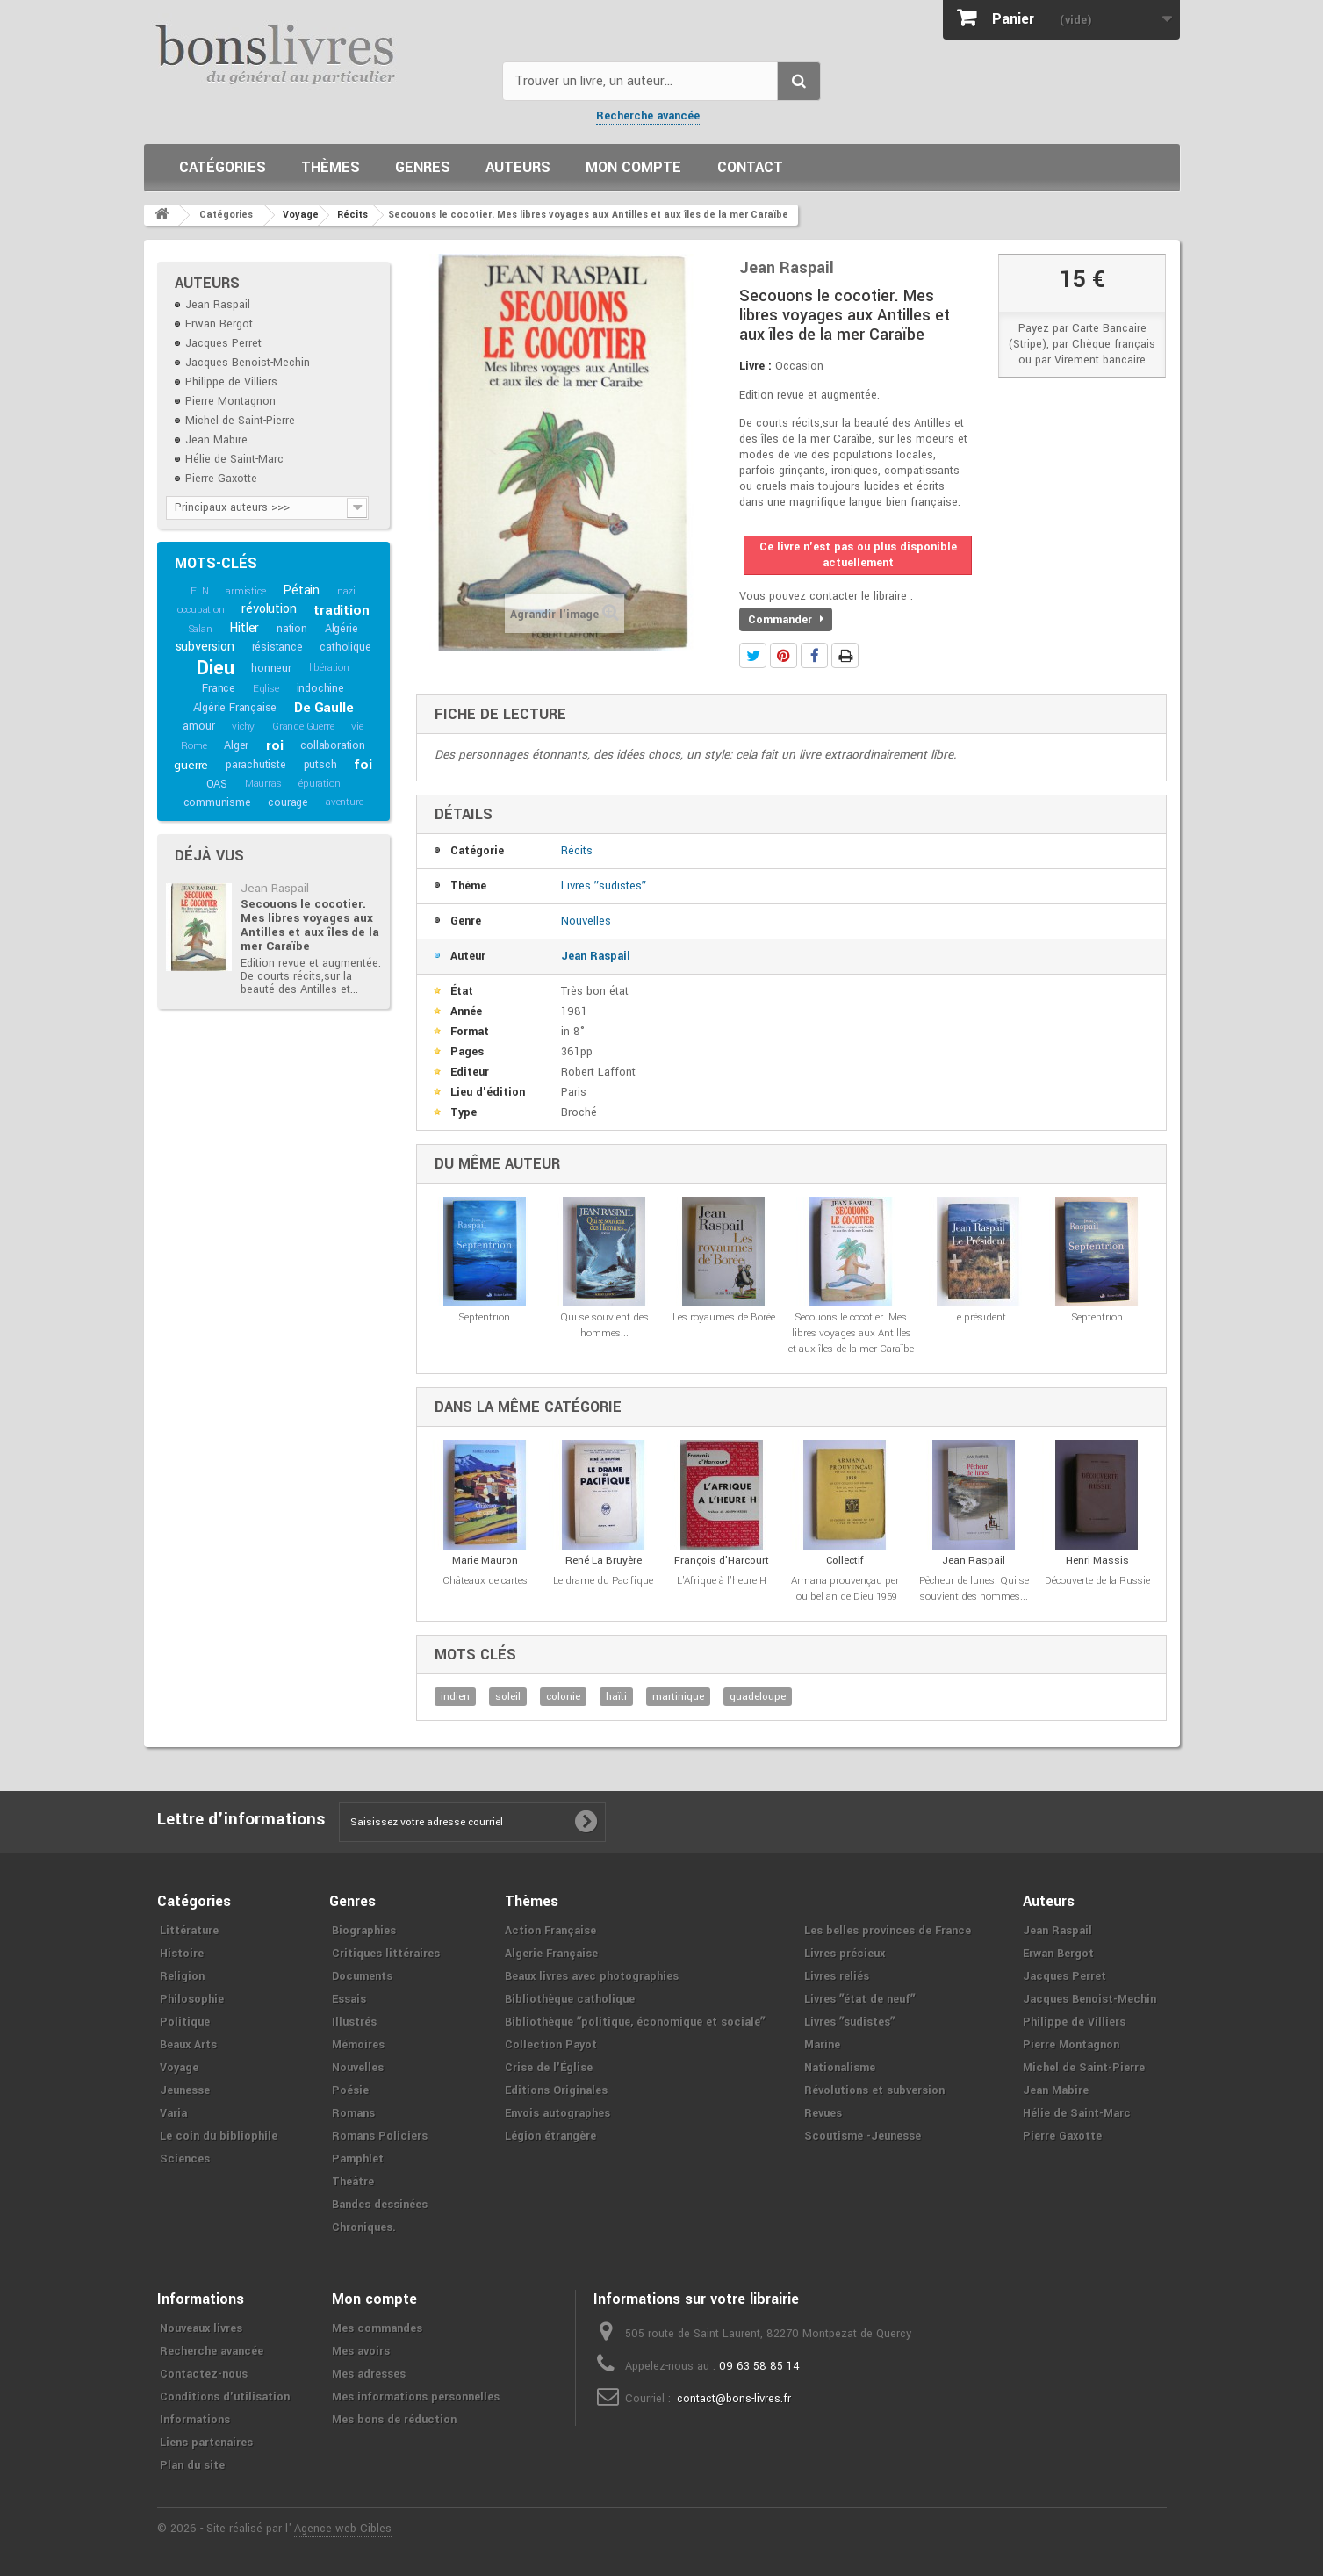 The width and height of the screenshot is (1323, 2576). What do you see at coordinates (268, 609) in the screenshot?
I see `révolution` at bounding box center [268, 609].